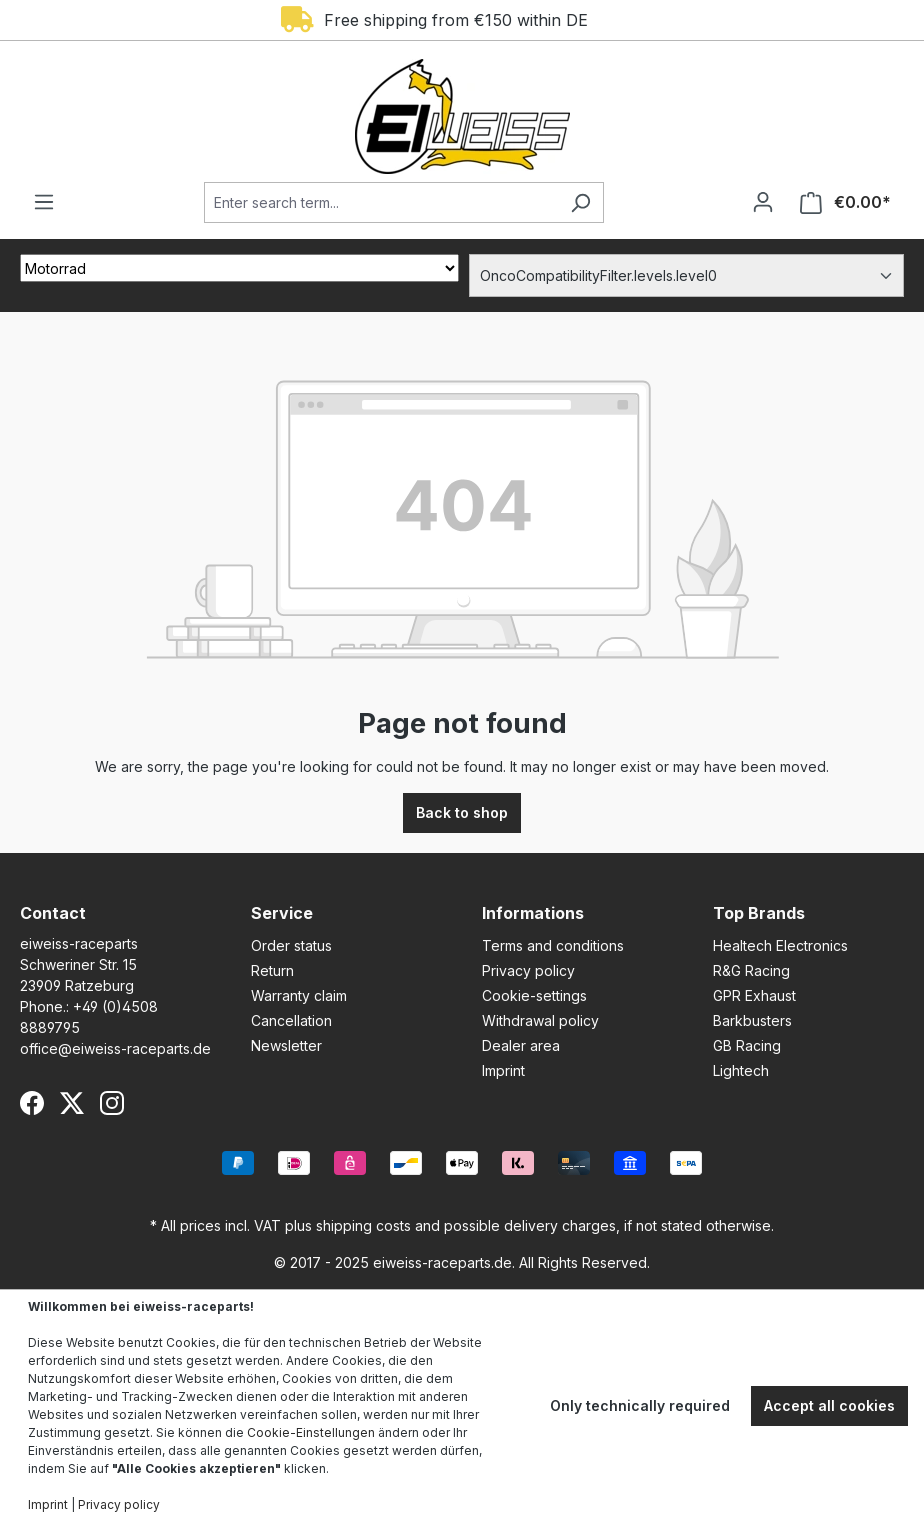 Image resolution: width=924 pixels, height=1522 pixels. What do you see at coordinates (780, 945) in the screenshot?
I see `Healtech Electronics` at bounding box center [780, 945].